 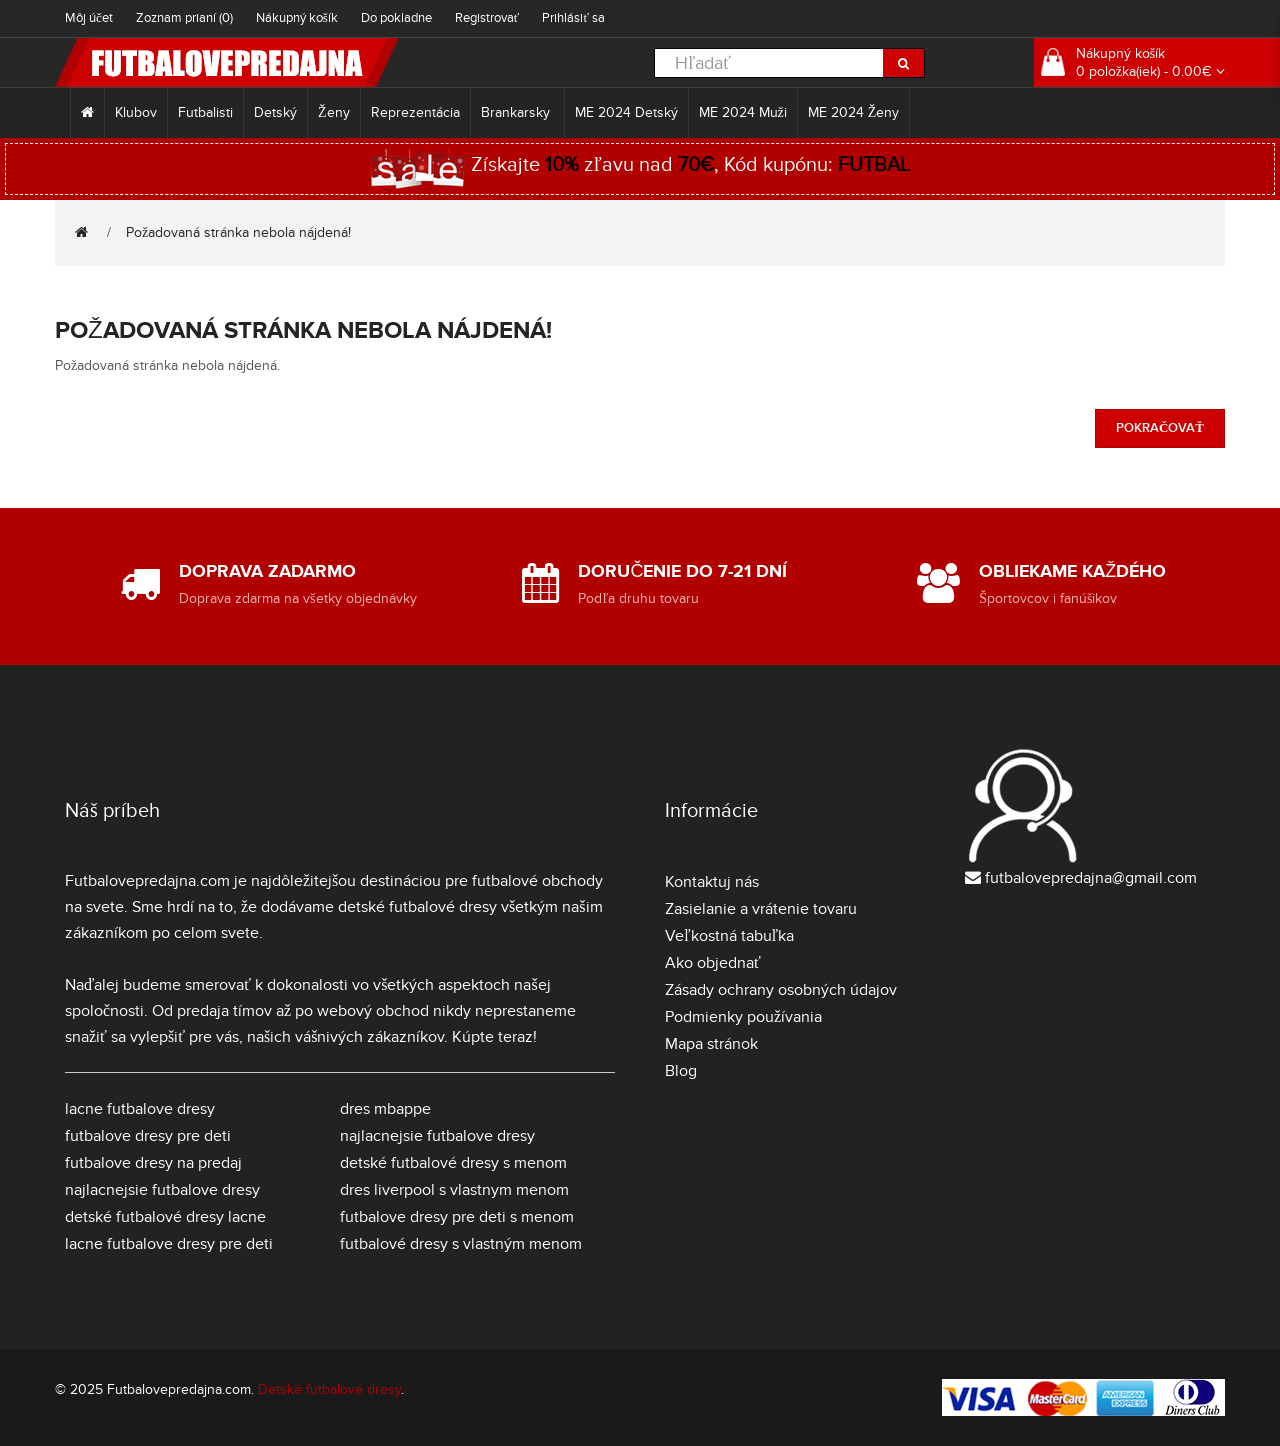 What do you see at coordinates (761, 909) in the screenshot?
I see `Zasielanie a vrátenie tovaru` at bounding box center [761, 909].